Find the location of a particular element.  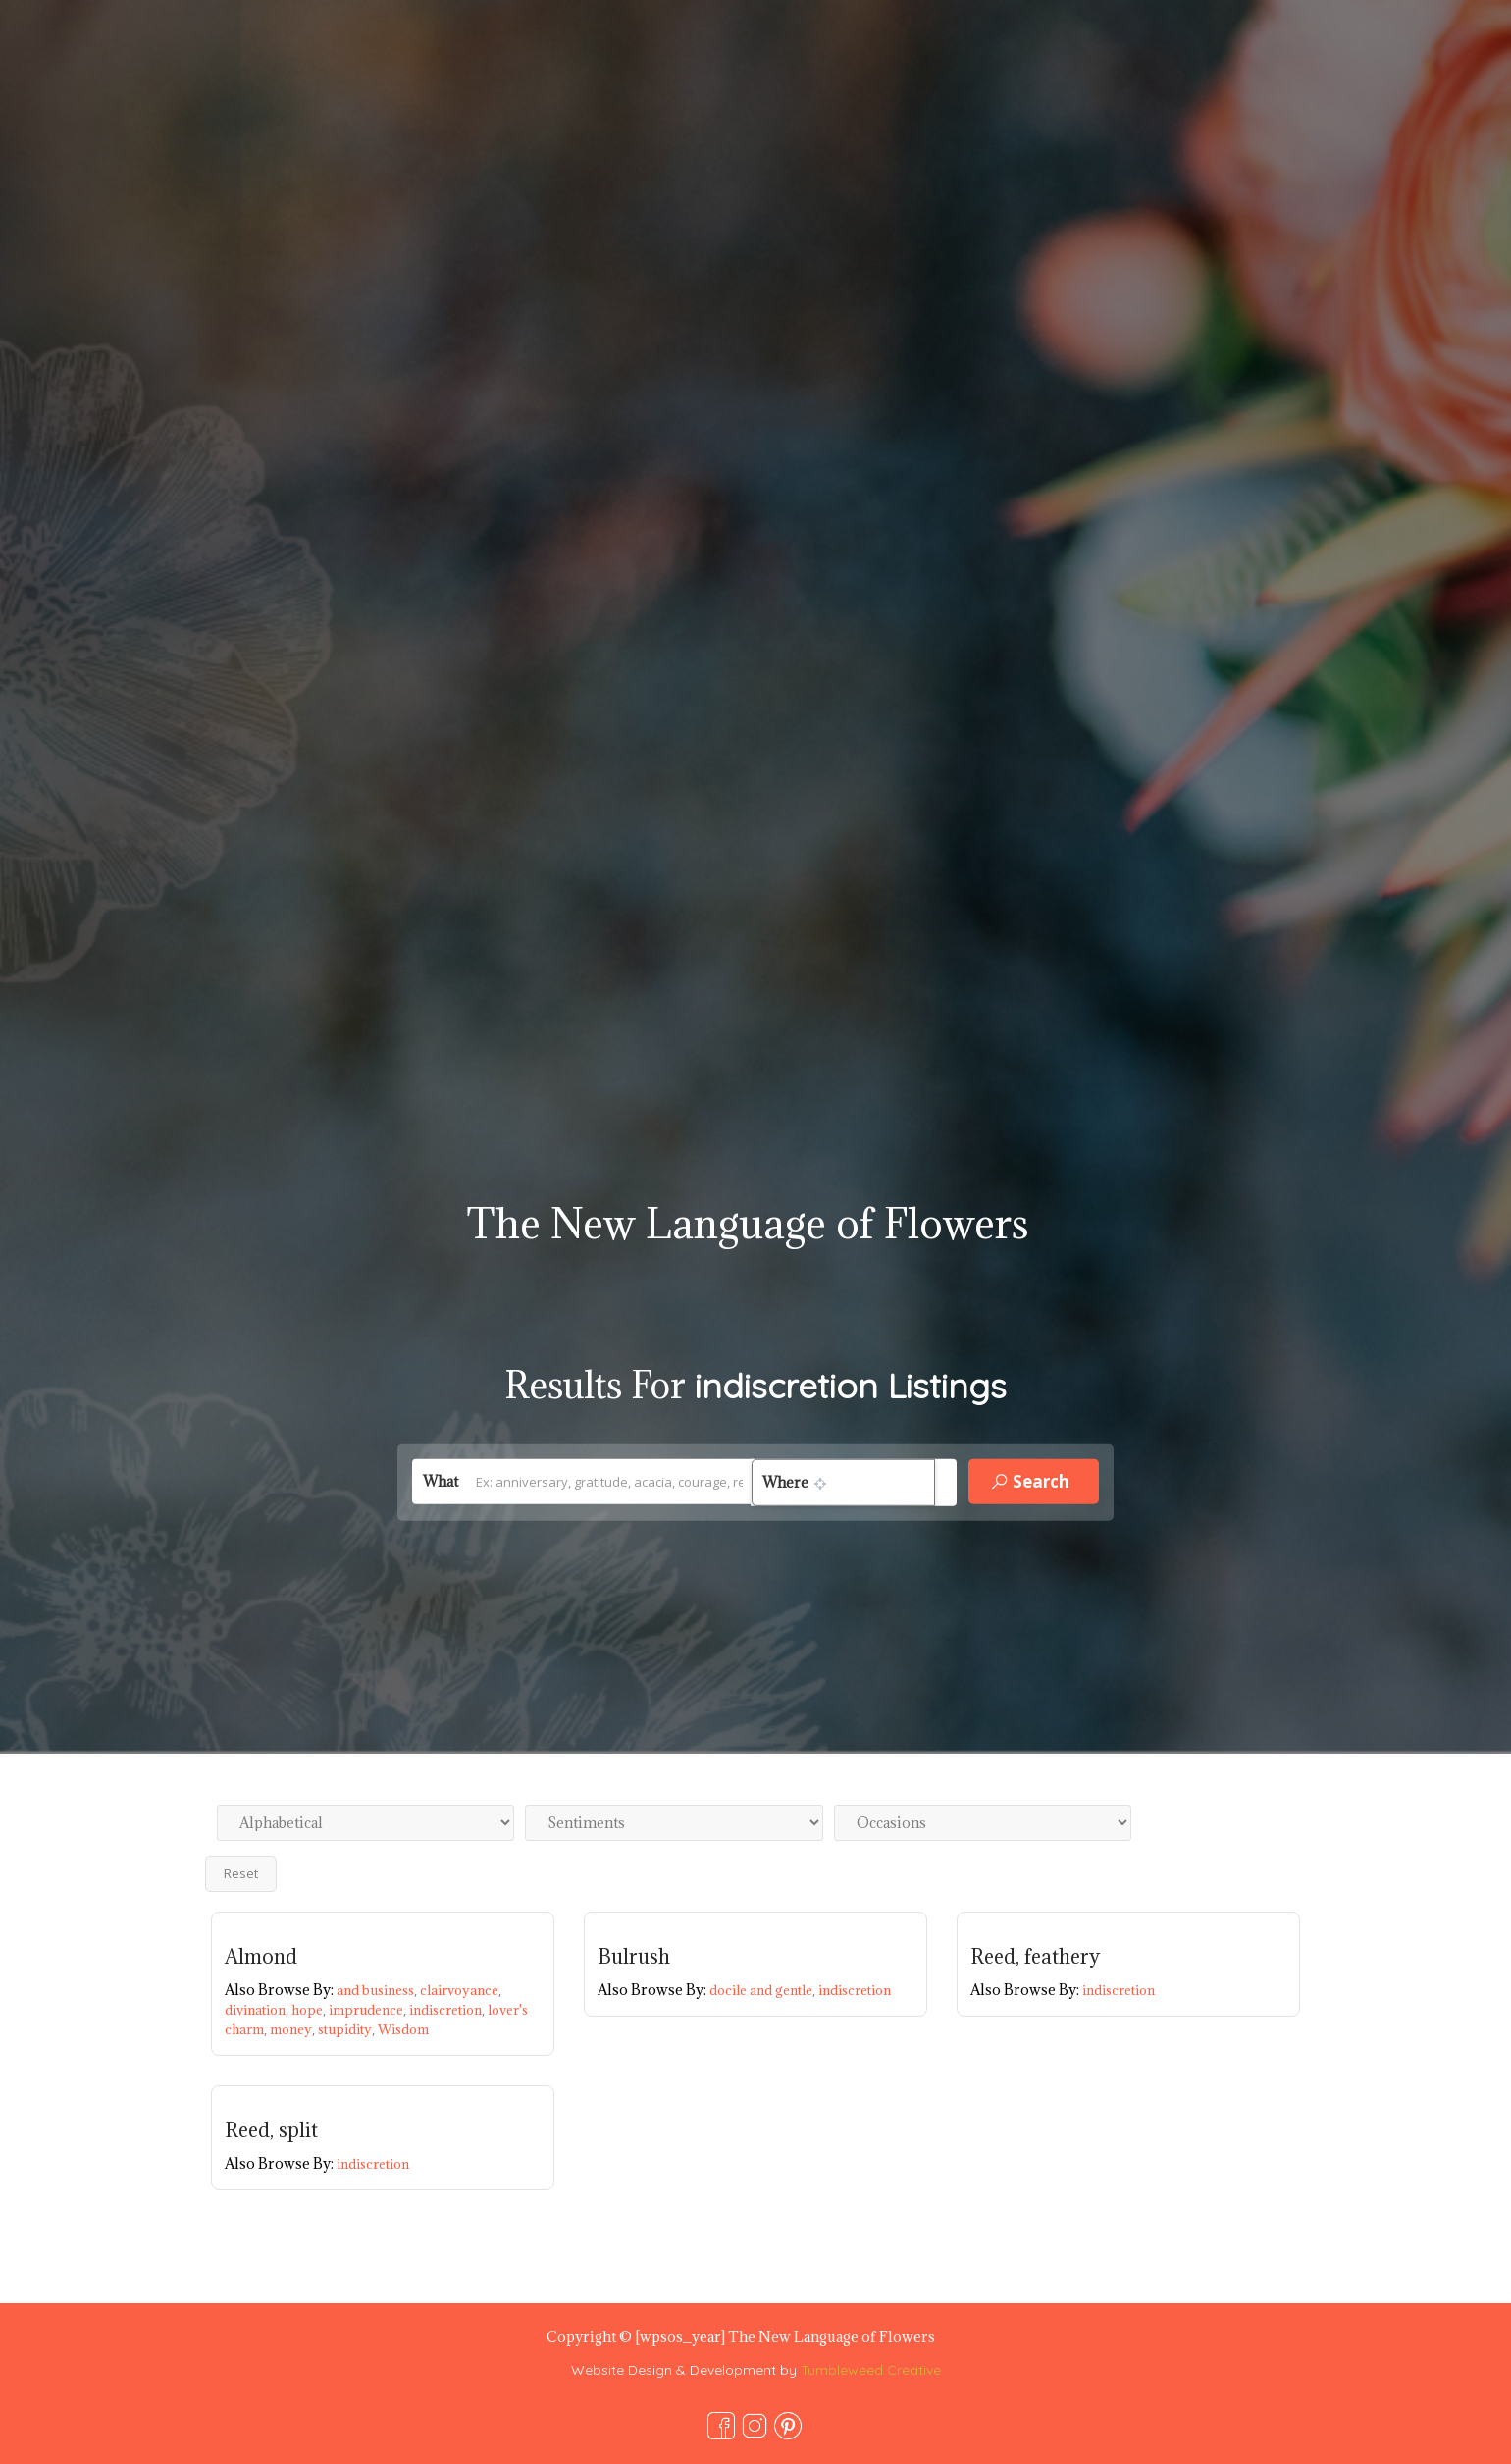

Bulrush is located at coordinates (634, 1956).